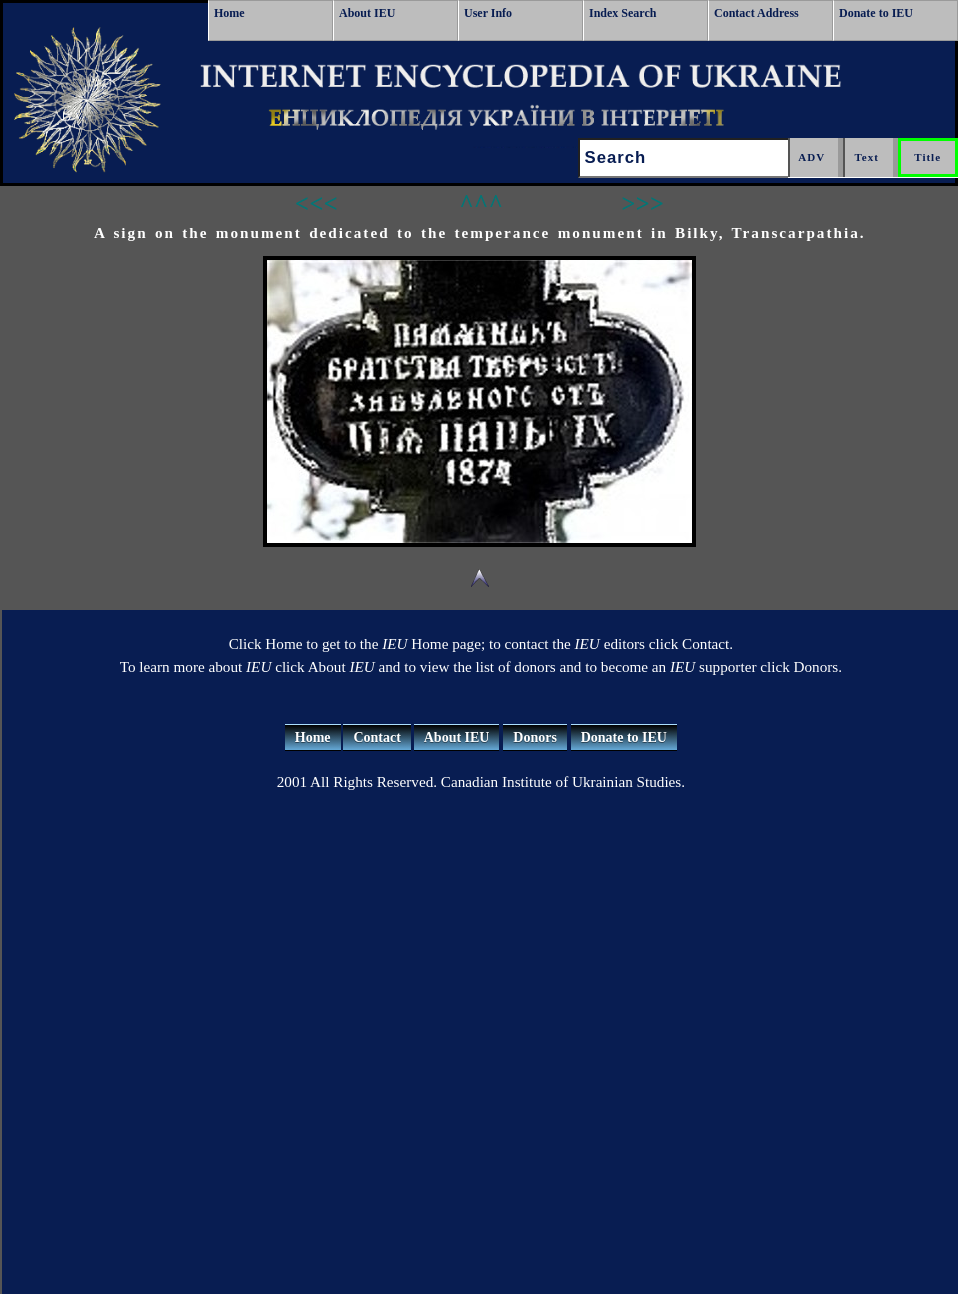 This screenshot has height=1294, width=958. Describe the element at coordinates (876, 13) in the screenshot. I see `Donate to IEU` at that location.